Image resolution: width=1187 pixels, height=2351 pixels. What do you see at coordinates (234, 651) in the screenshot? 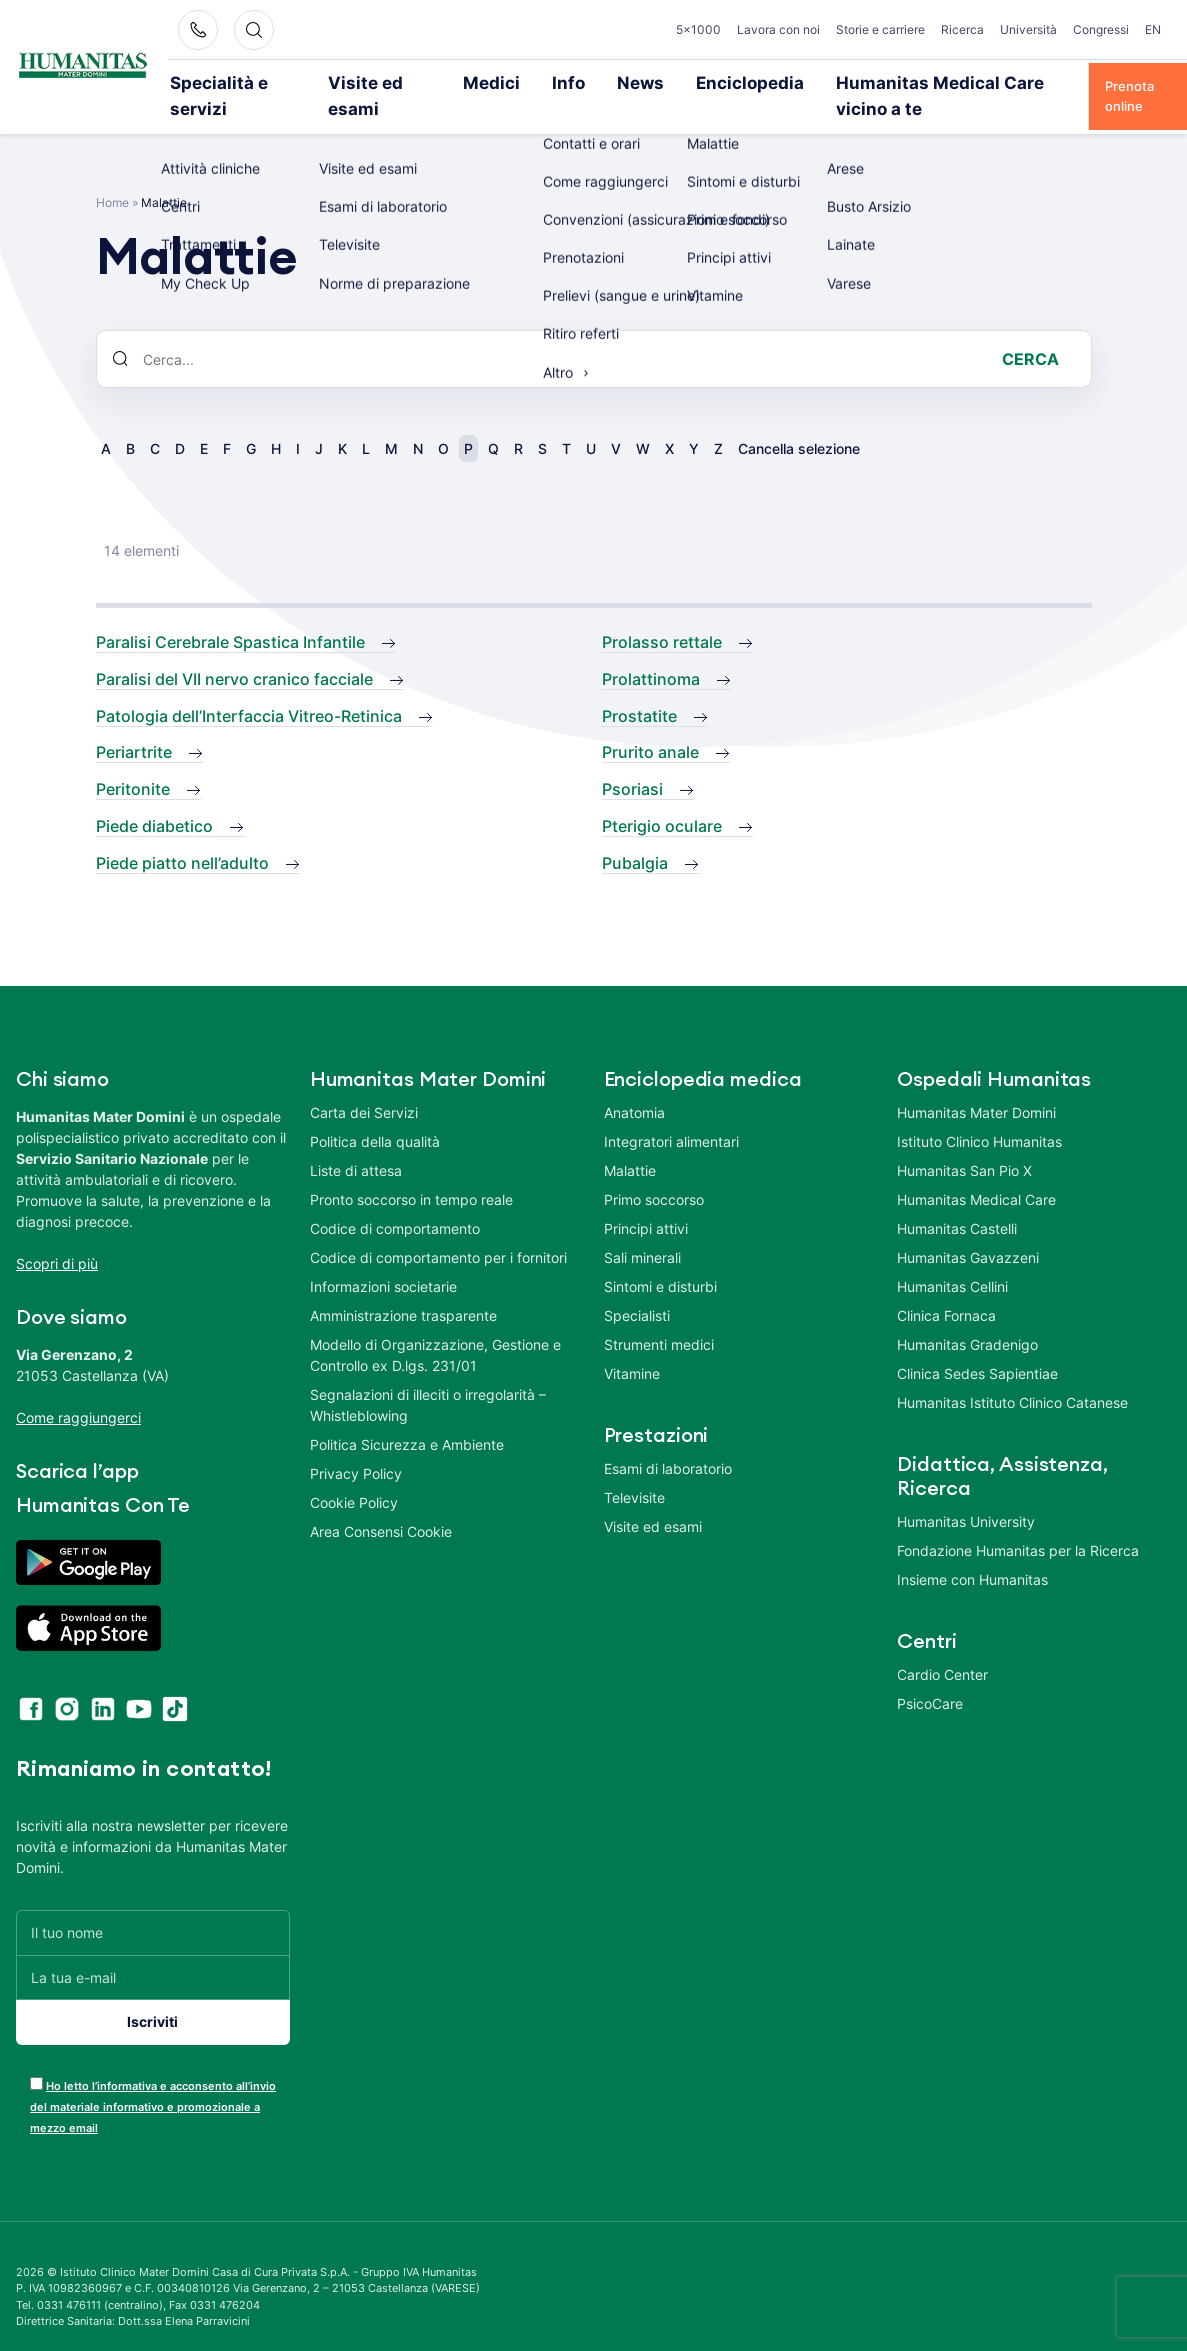
I see `Paralisi del VII nervo cranico facciale` at bounding box center [234, 651].